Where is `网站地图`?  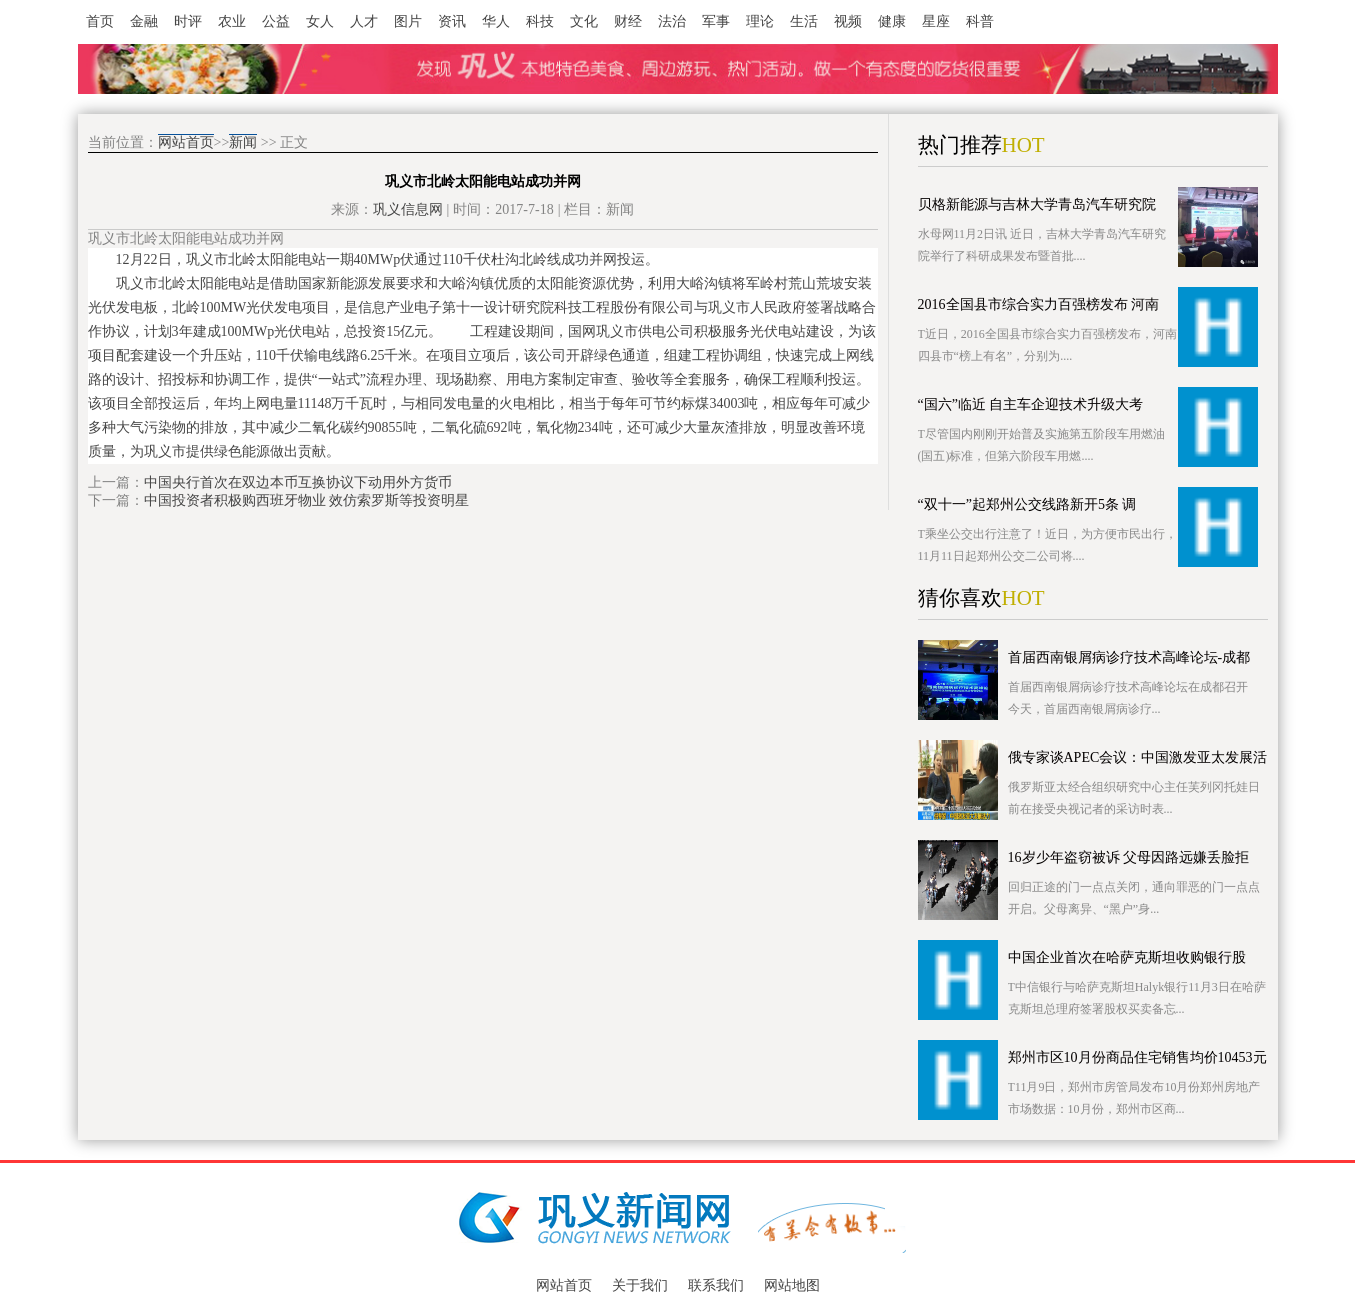 网站地图 is located at coordinates (792, 1285).